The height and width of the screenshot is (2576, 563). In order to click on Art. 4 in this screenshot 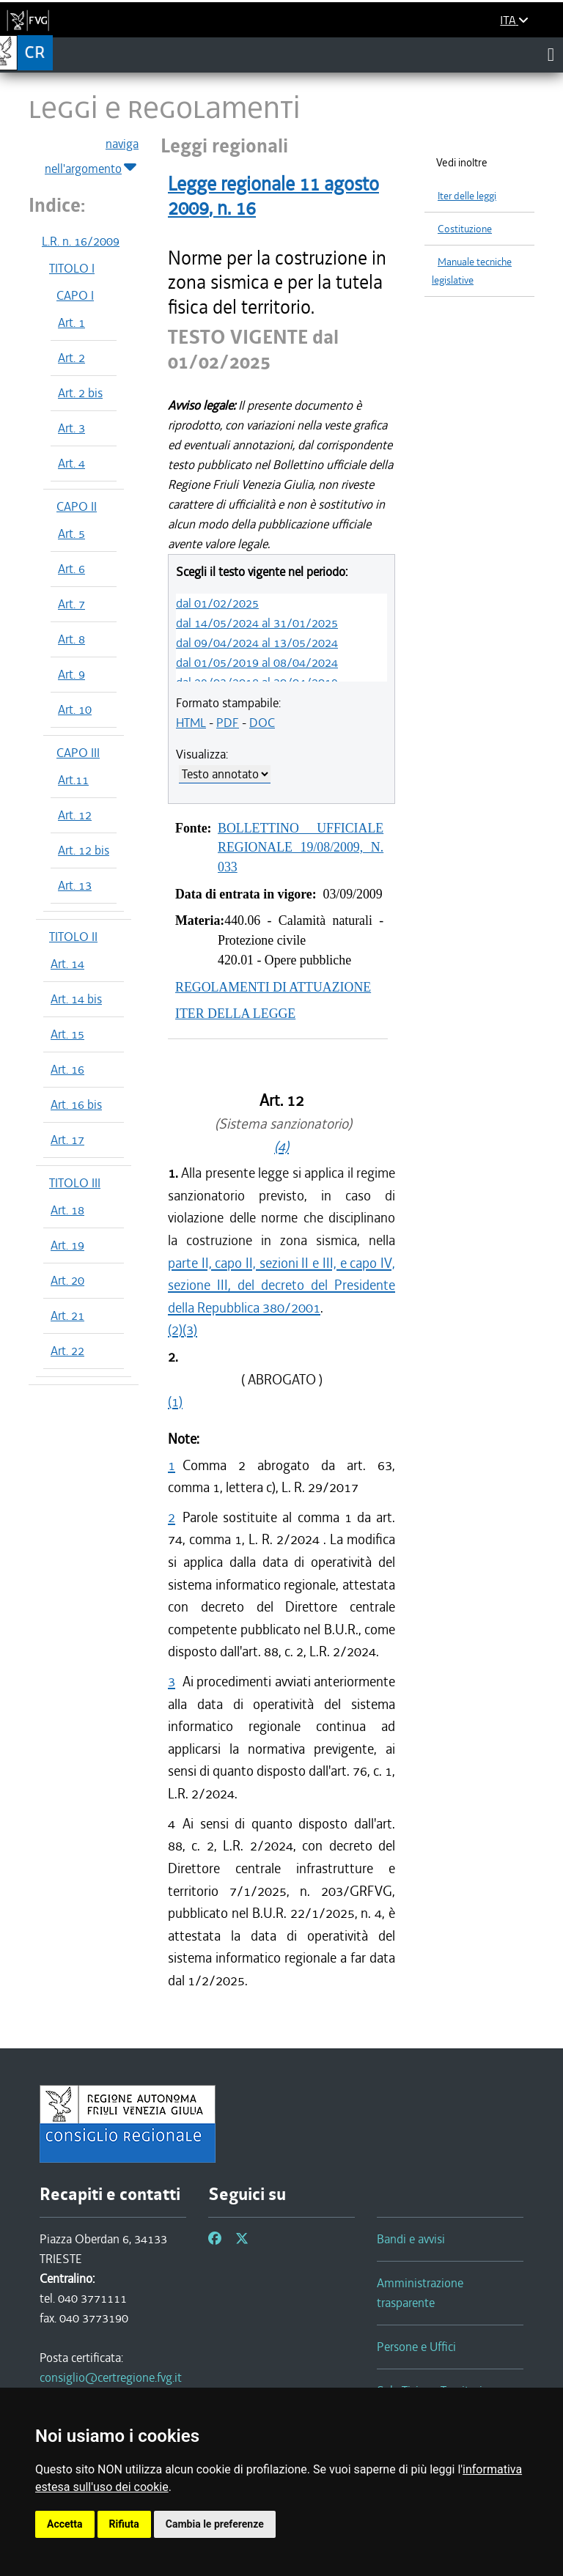, I will do `click(71, 463)`.